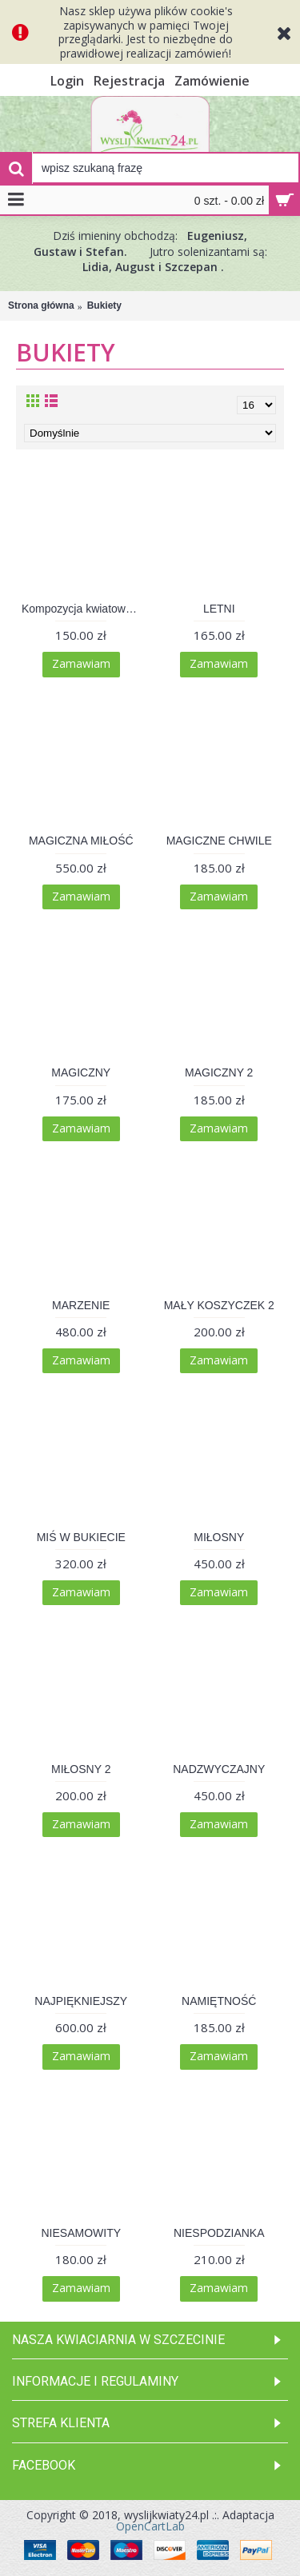 The height and width of the screenshot is (2576, 300). I want to click on MAŁY KOSZYCZEK 2, so click(219, 1305).